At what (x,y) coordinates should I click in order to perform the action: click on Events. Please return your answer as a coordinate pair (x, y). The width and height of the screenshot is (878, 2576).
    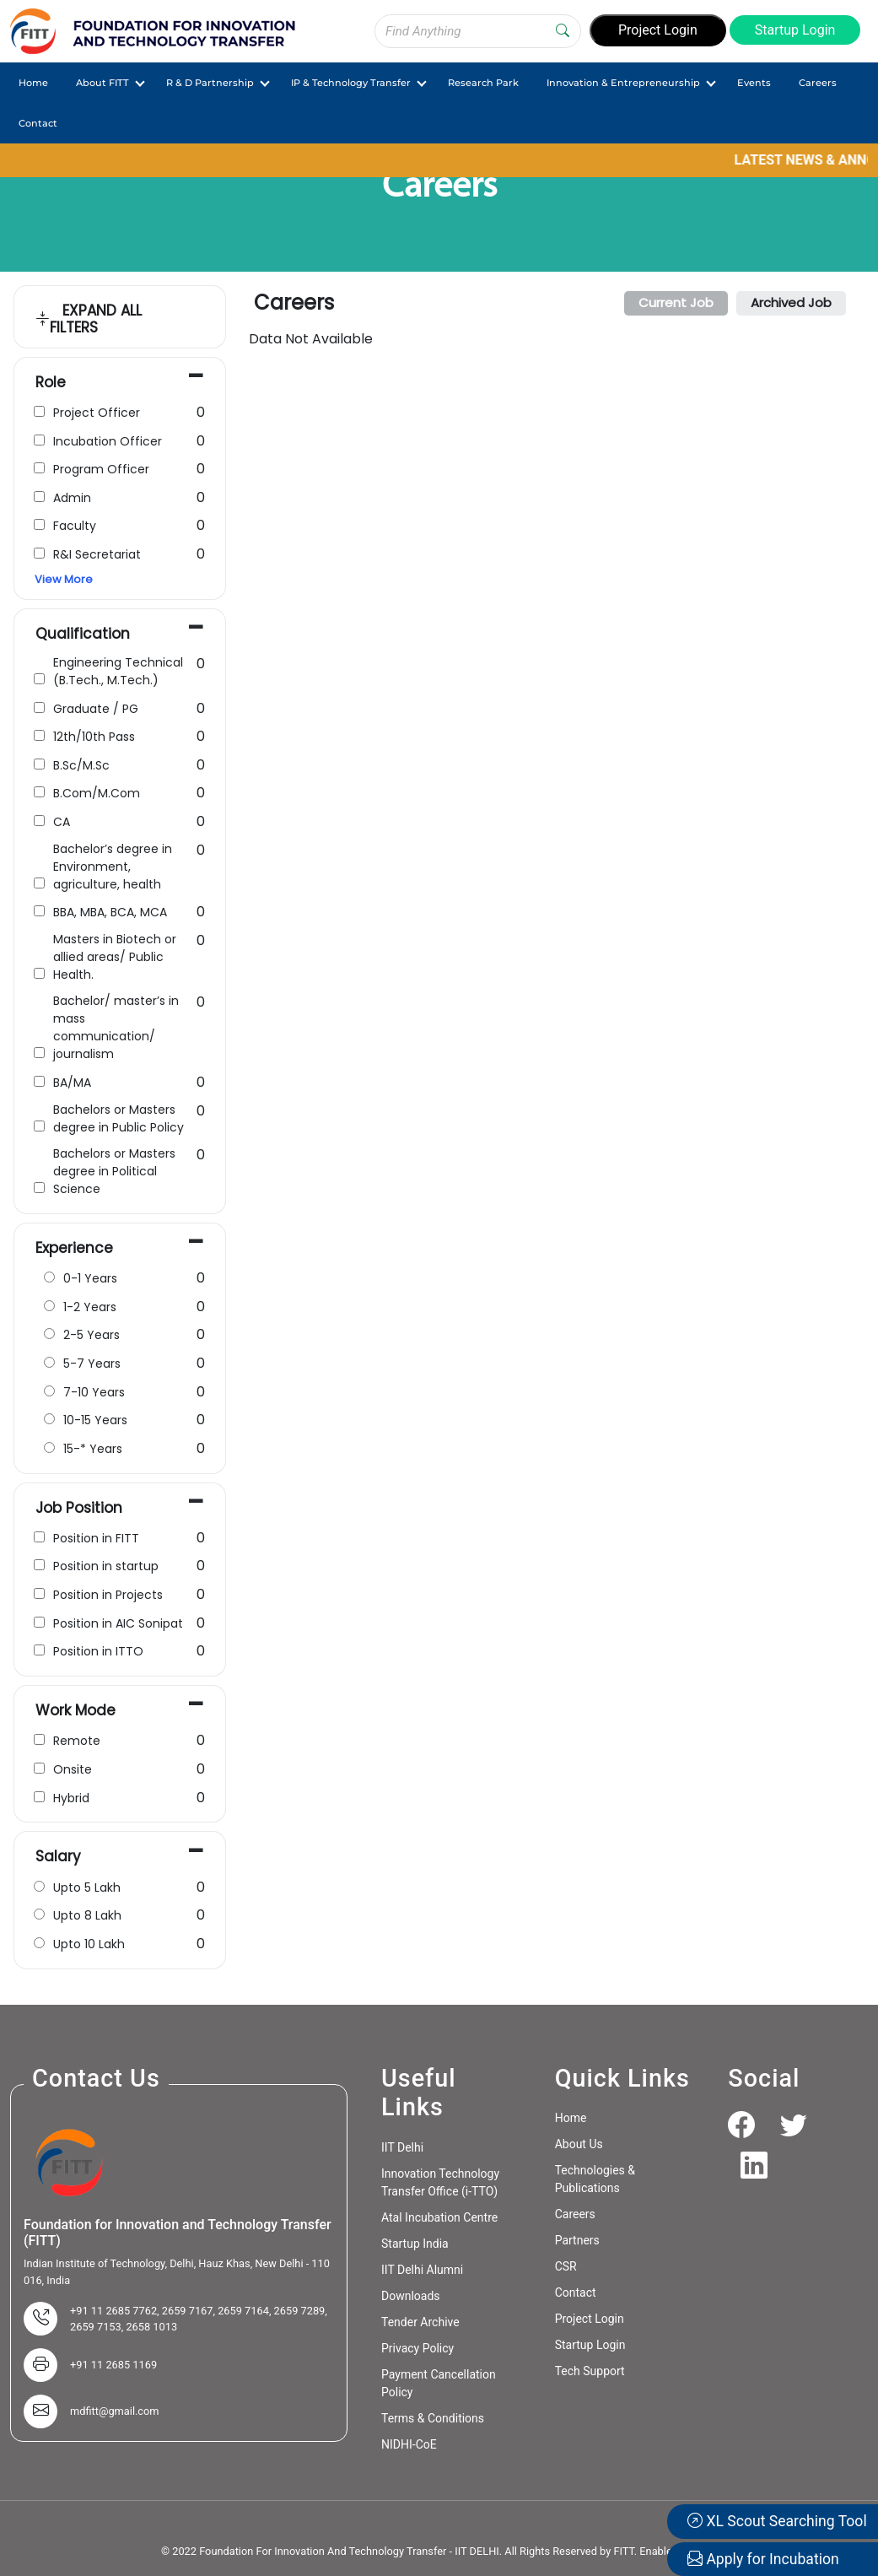
    Looking at the image, I should click on (754, 83).